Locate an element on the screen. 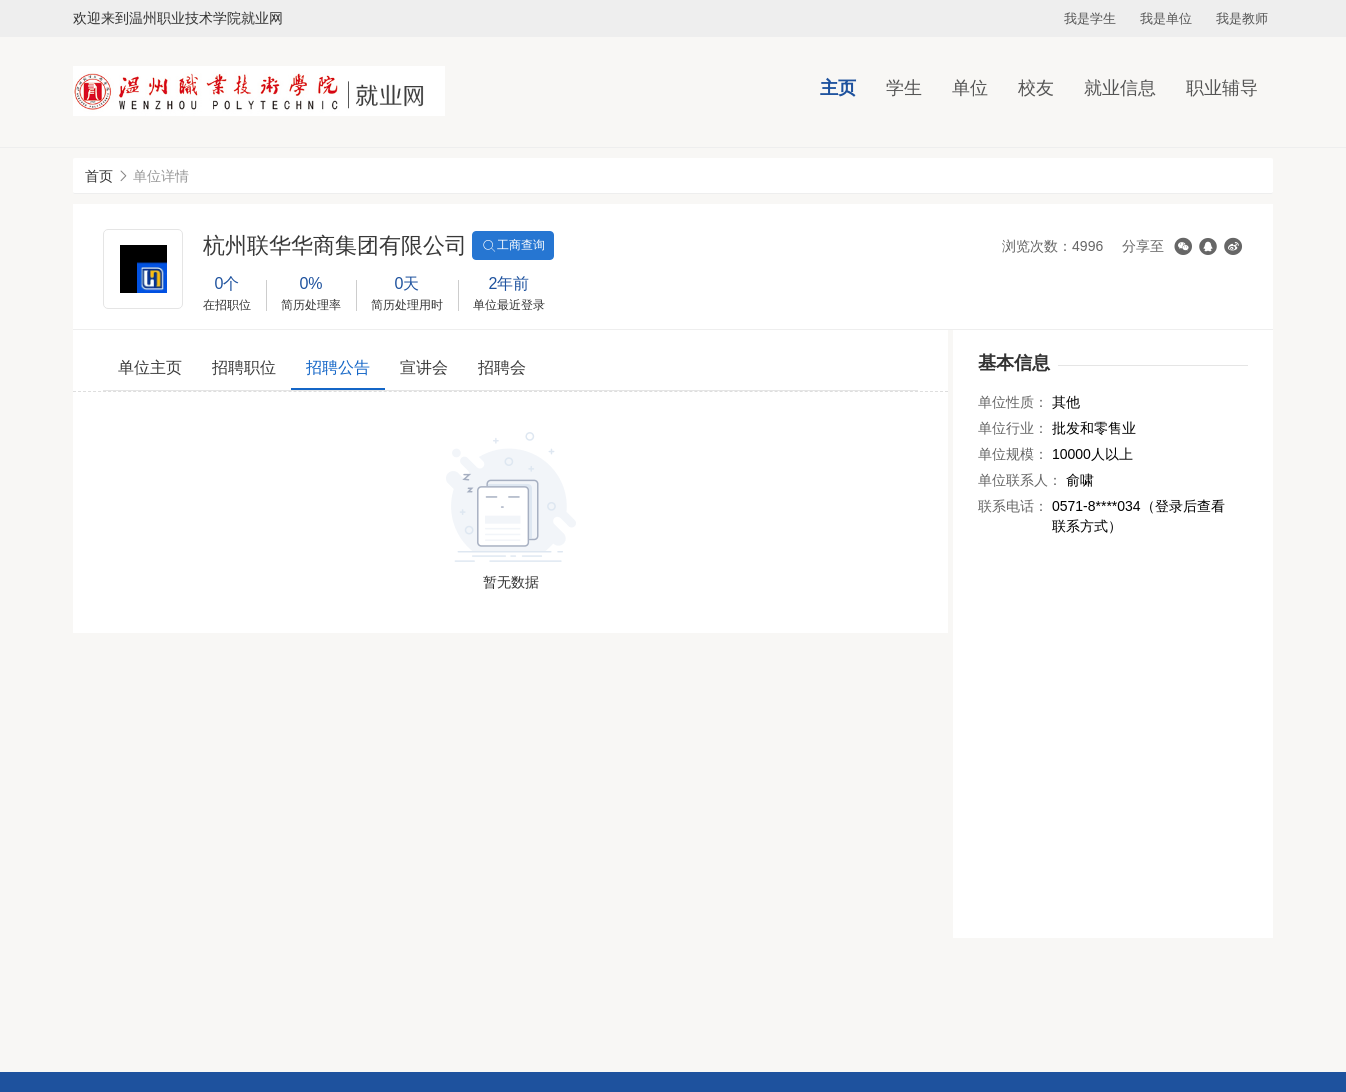 This screenshot has width=1346, height=1092. 首页 is located at coordinates (99, 176).